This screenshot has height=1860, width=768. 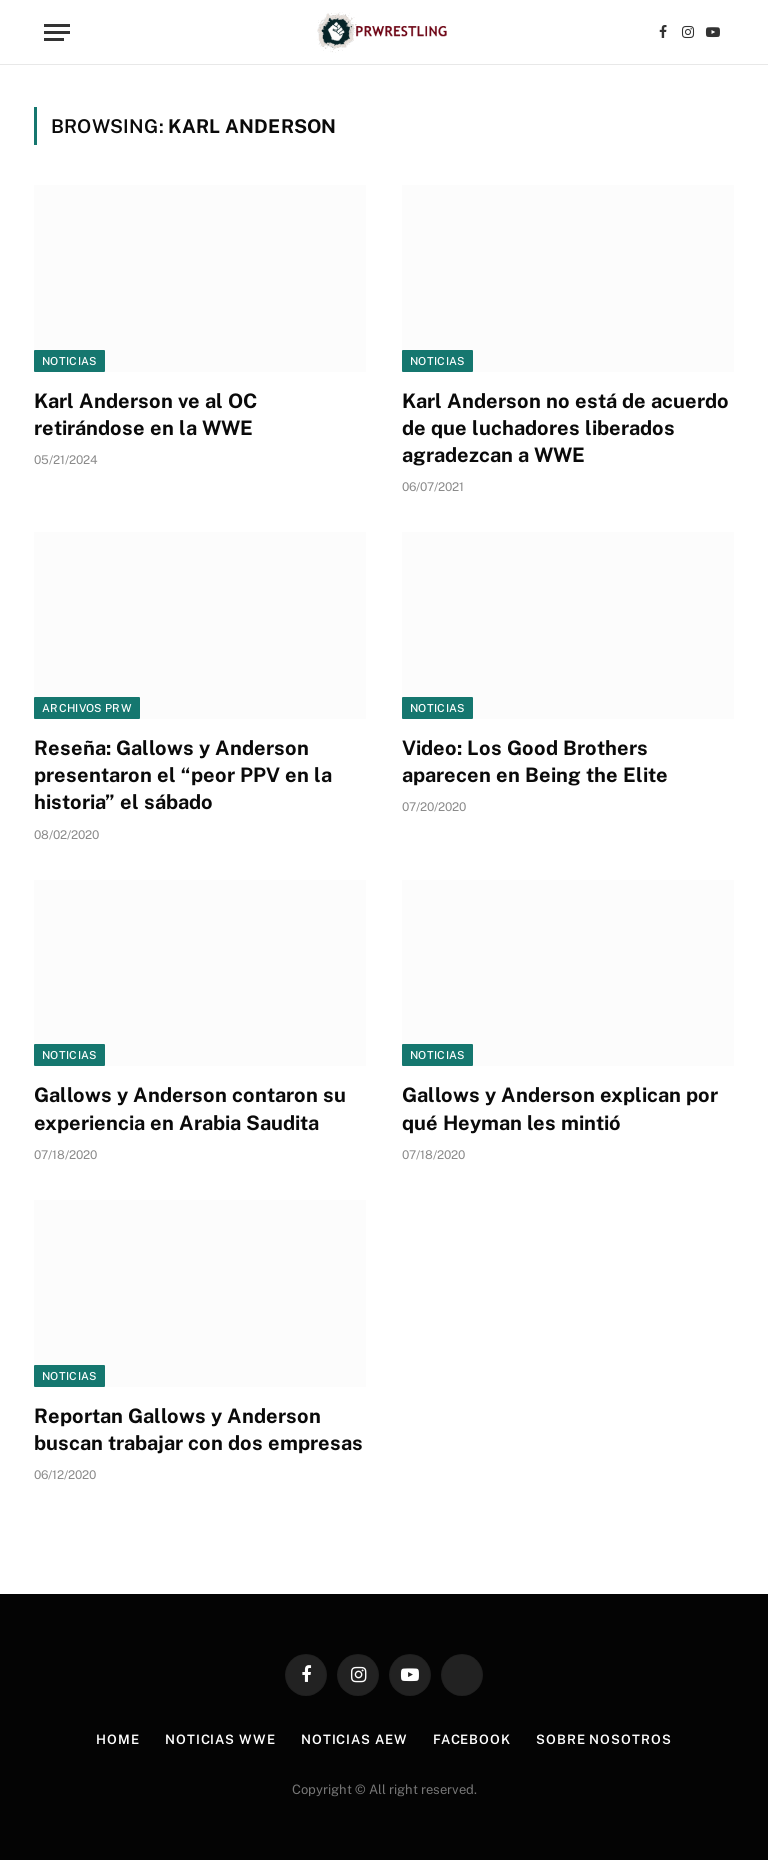 I want to click on Karl Anderson no está de acuerdo de que luchadores liberados agradezcan a WWE, so click(x=565, y=428).